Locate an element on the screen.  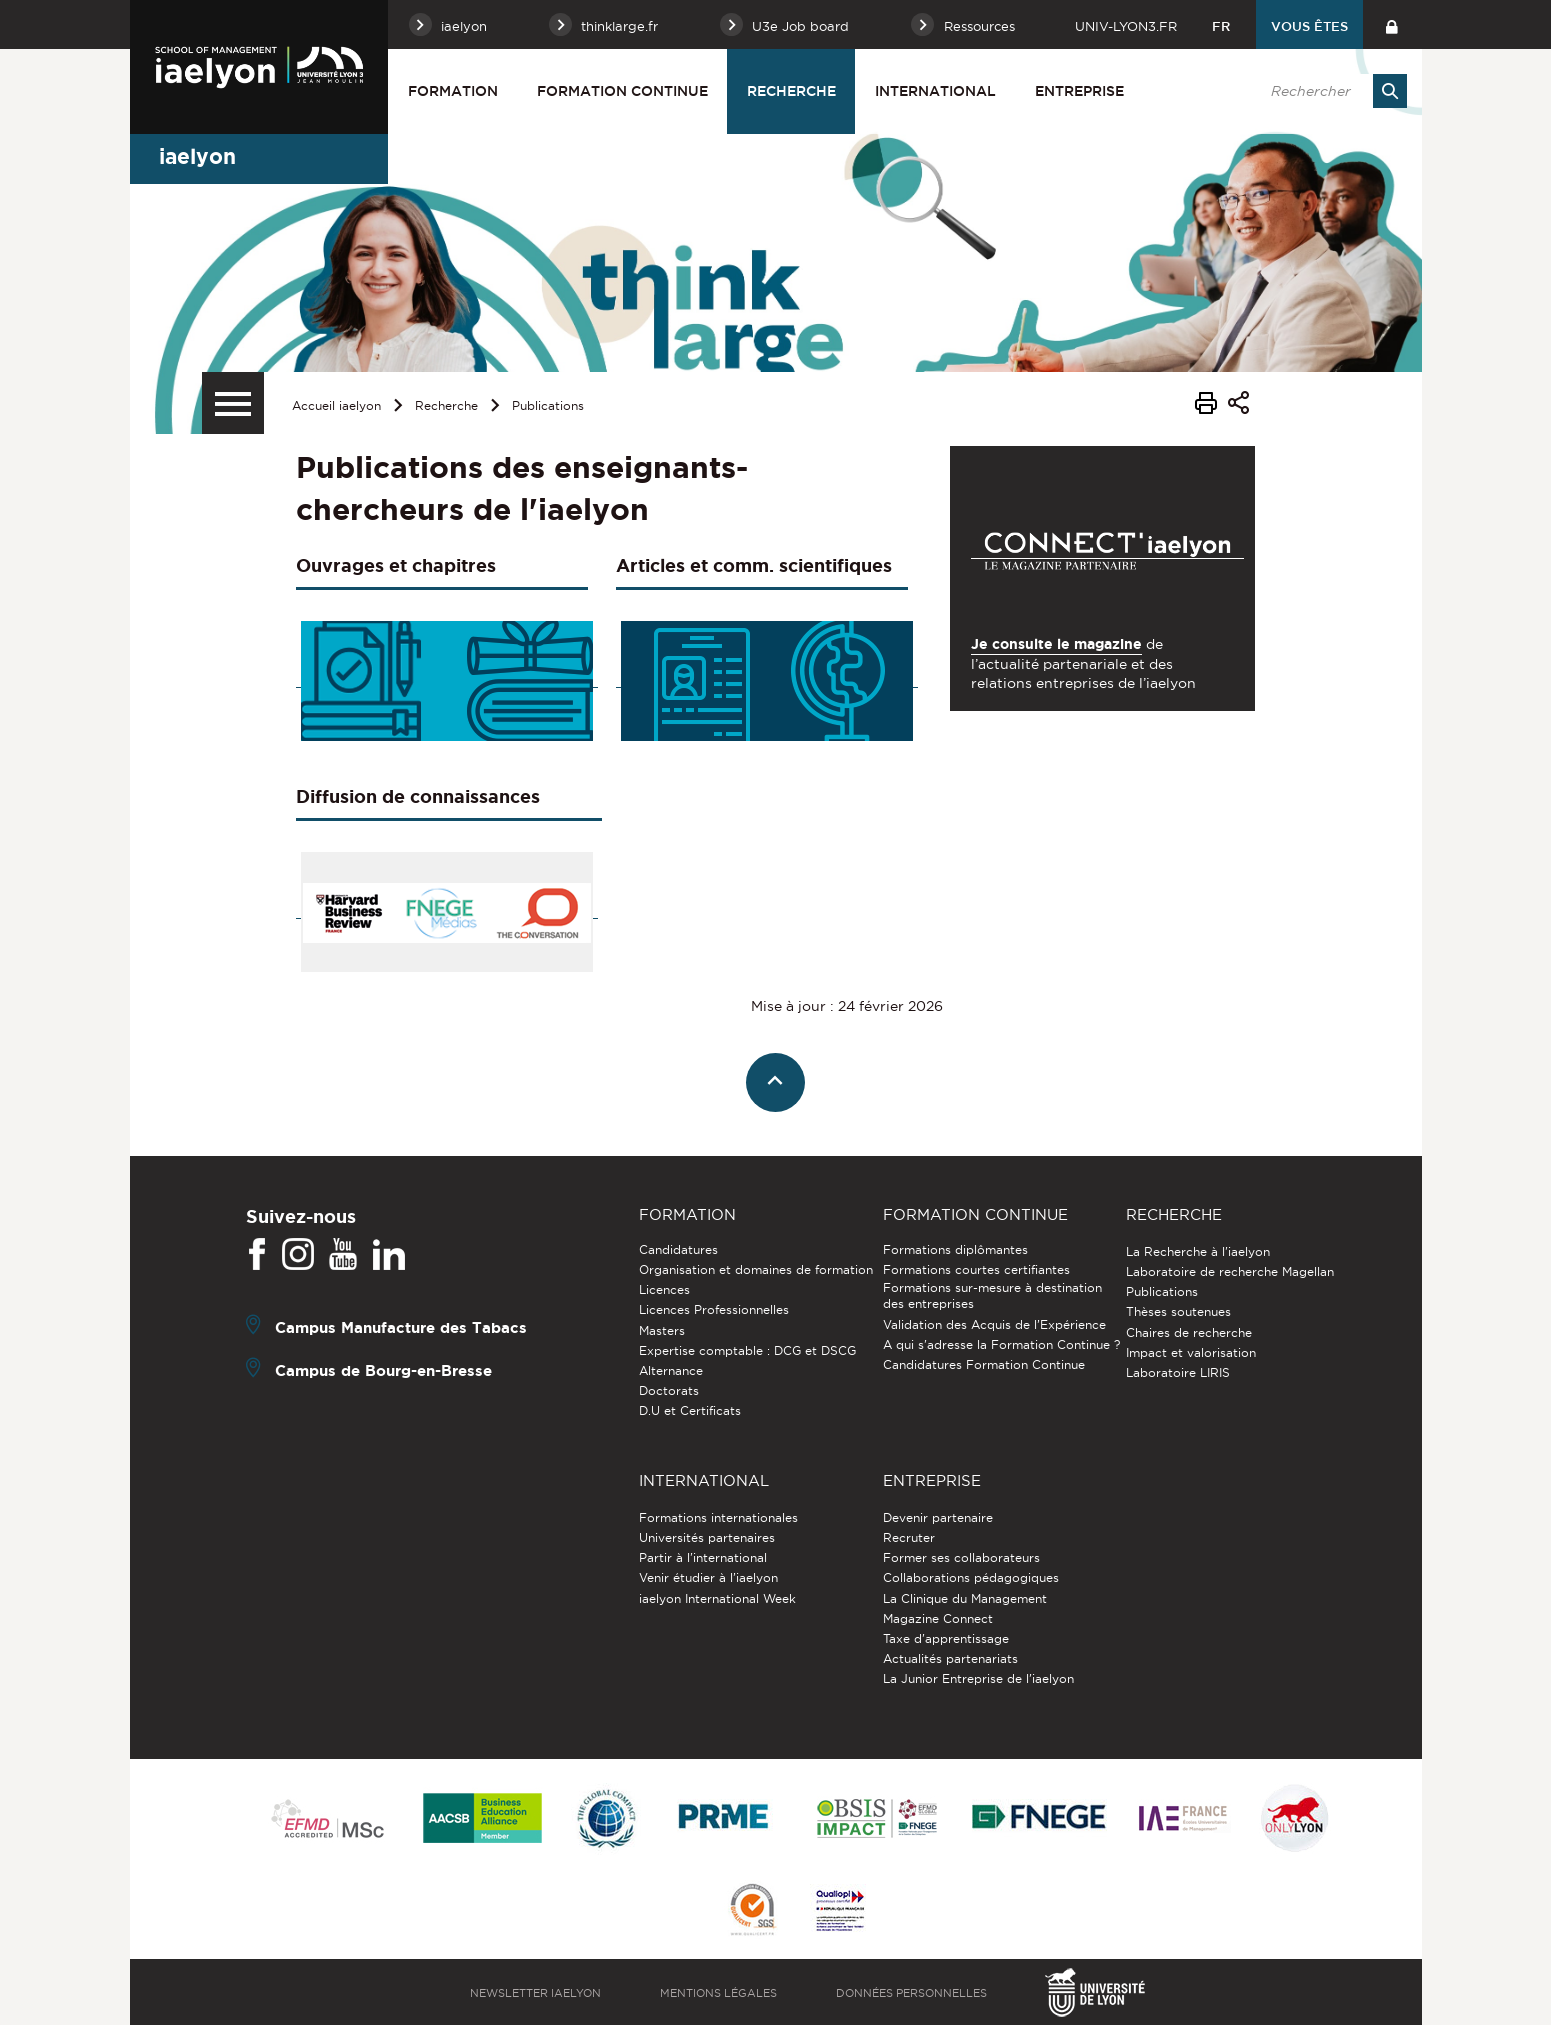
[Menu secondaire] is located at coordinates (233, 403).